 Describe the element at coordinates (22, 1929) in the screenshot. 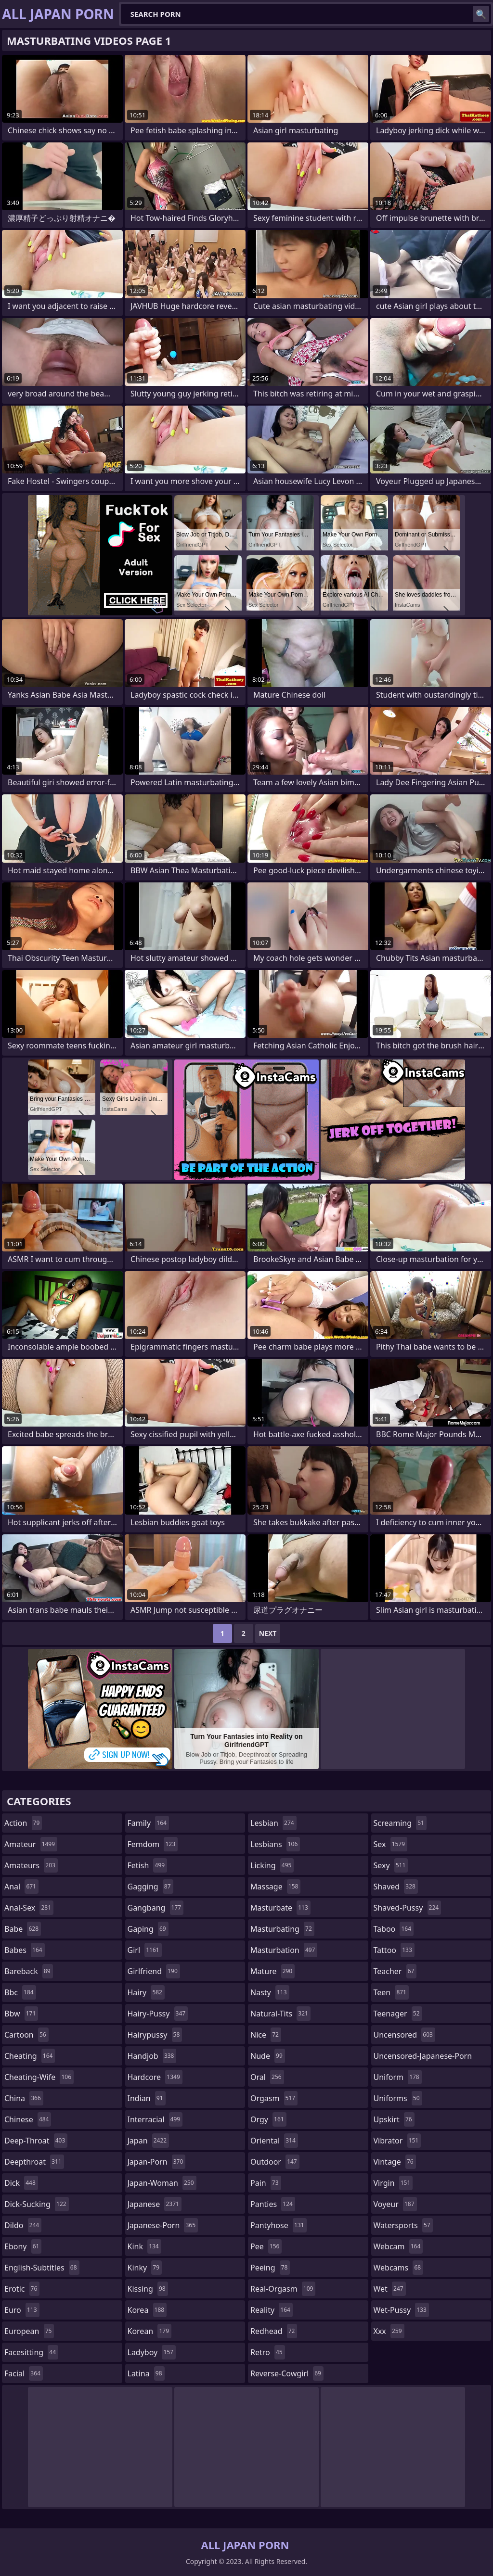

I see `babe` at that location.